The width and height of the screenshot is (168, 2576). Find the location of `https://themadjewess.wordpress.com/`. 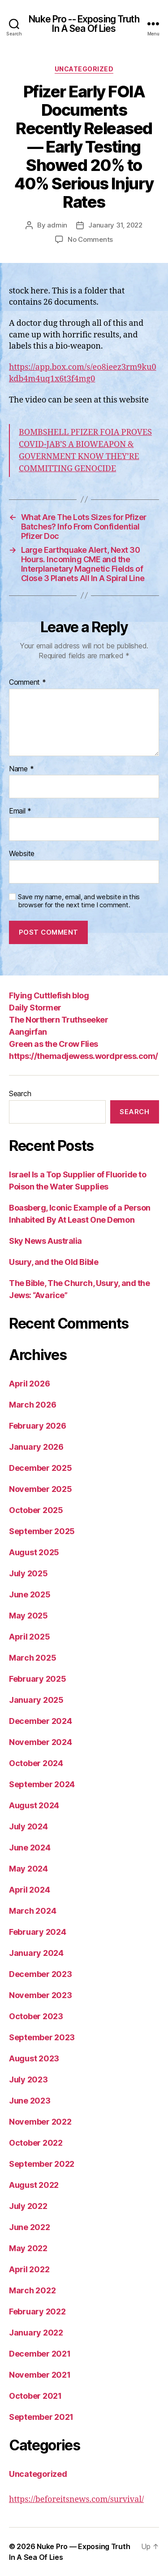

https://themadjewess.wordpress.com/ is located at coordinates (83, 1056).